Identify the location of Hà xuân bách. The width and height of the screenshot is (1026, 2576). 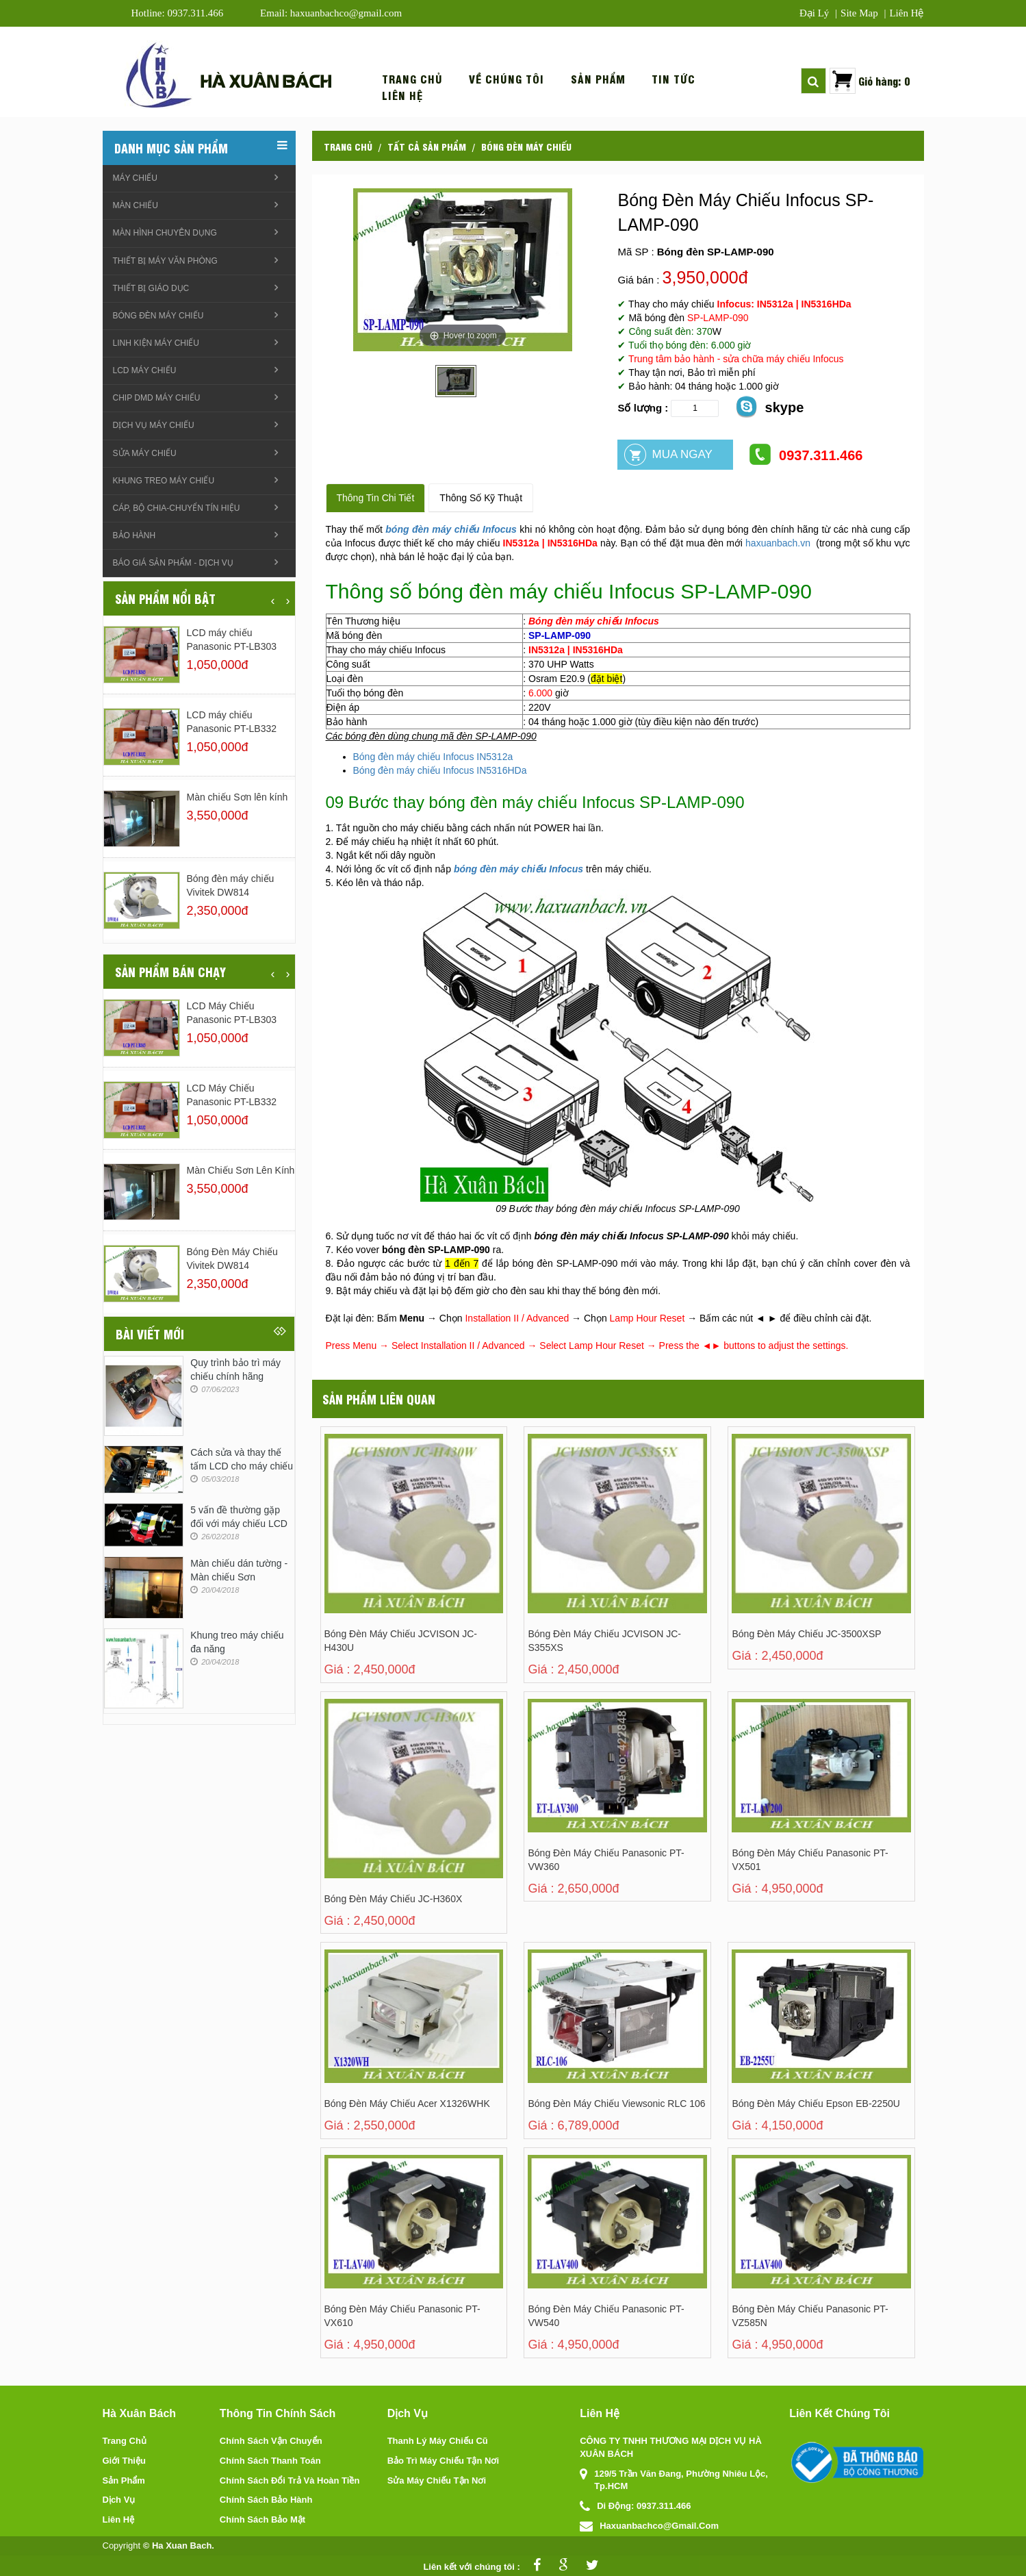
(265, 80).